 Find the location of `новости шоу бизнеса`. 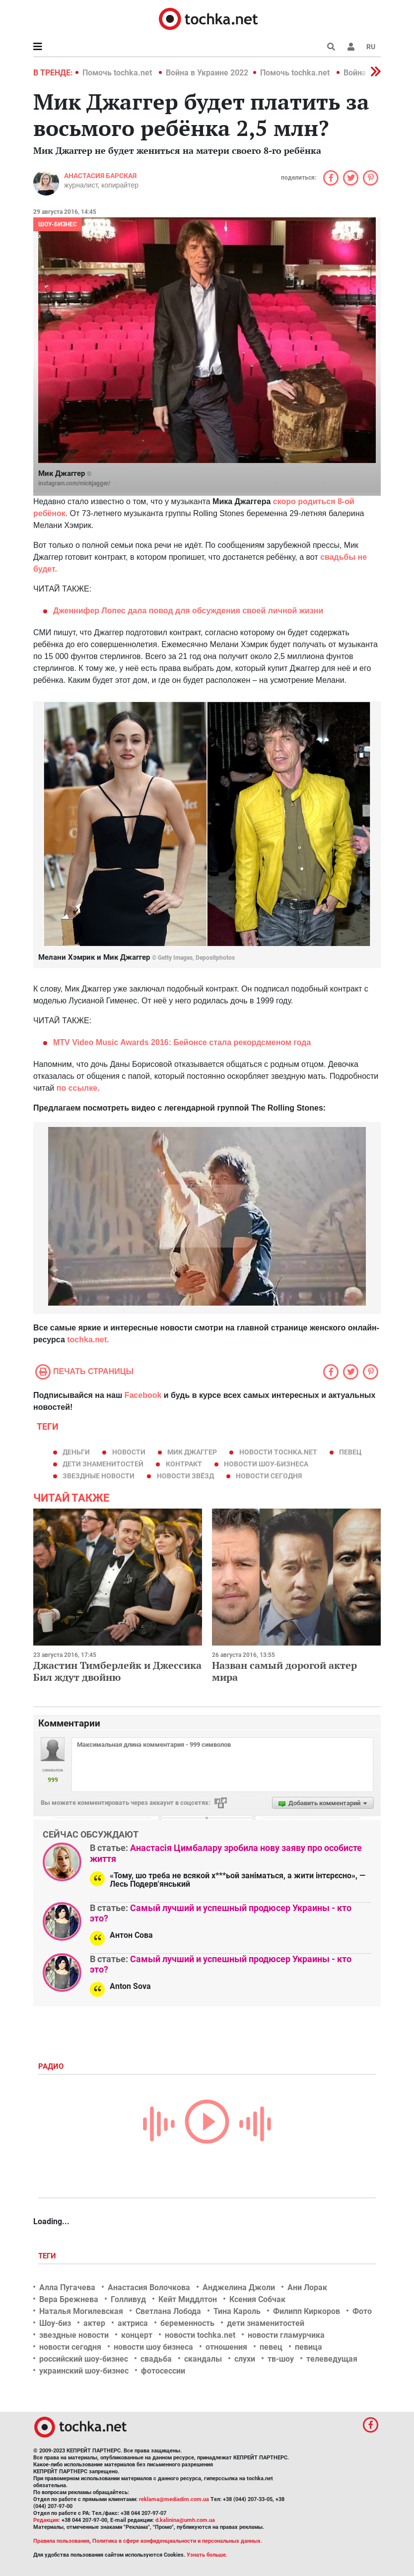

новости шоу бизнеса is located at coordinates (153, 2347).